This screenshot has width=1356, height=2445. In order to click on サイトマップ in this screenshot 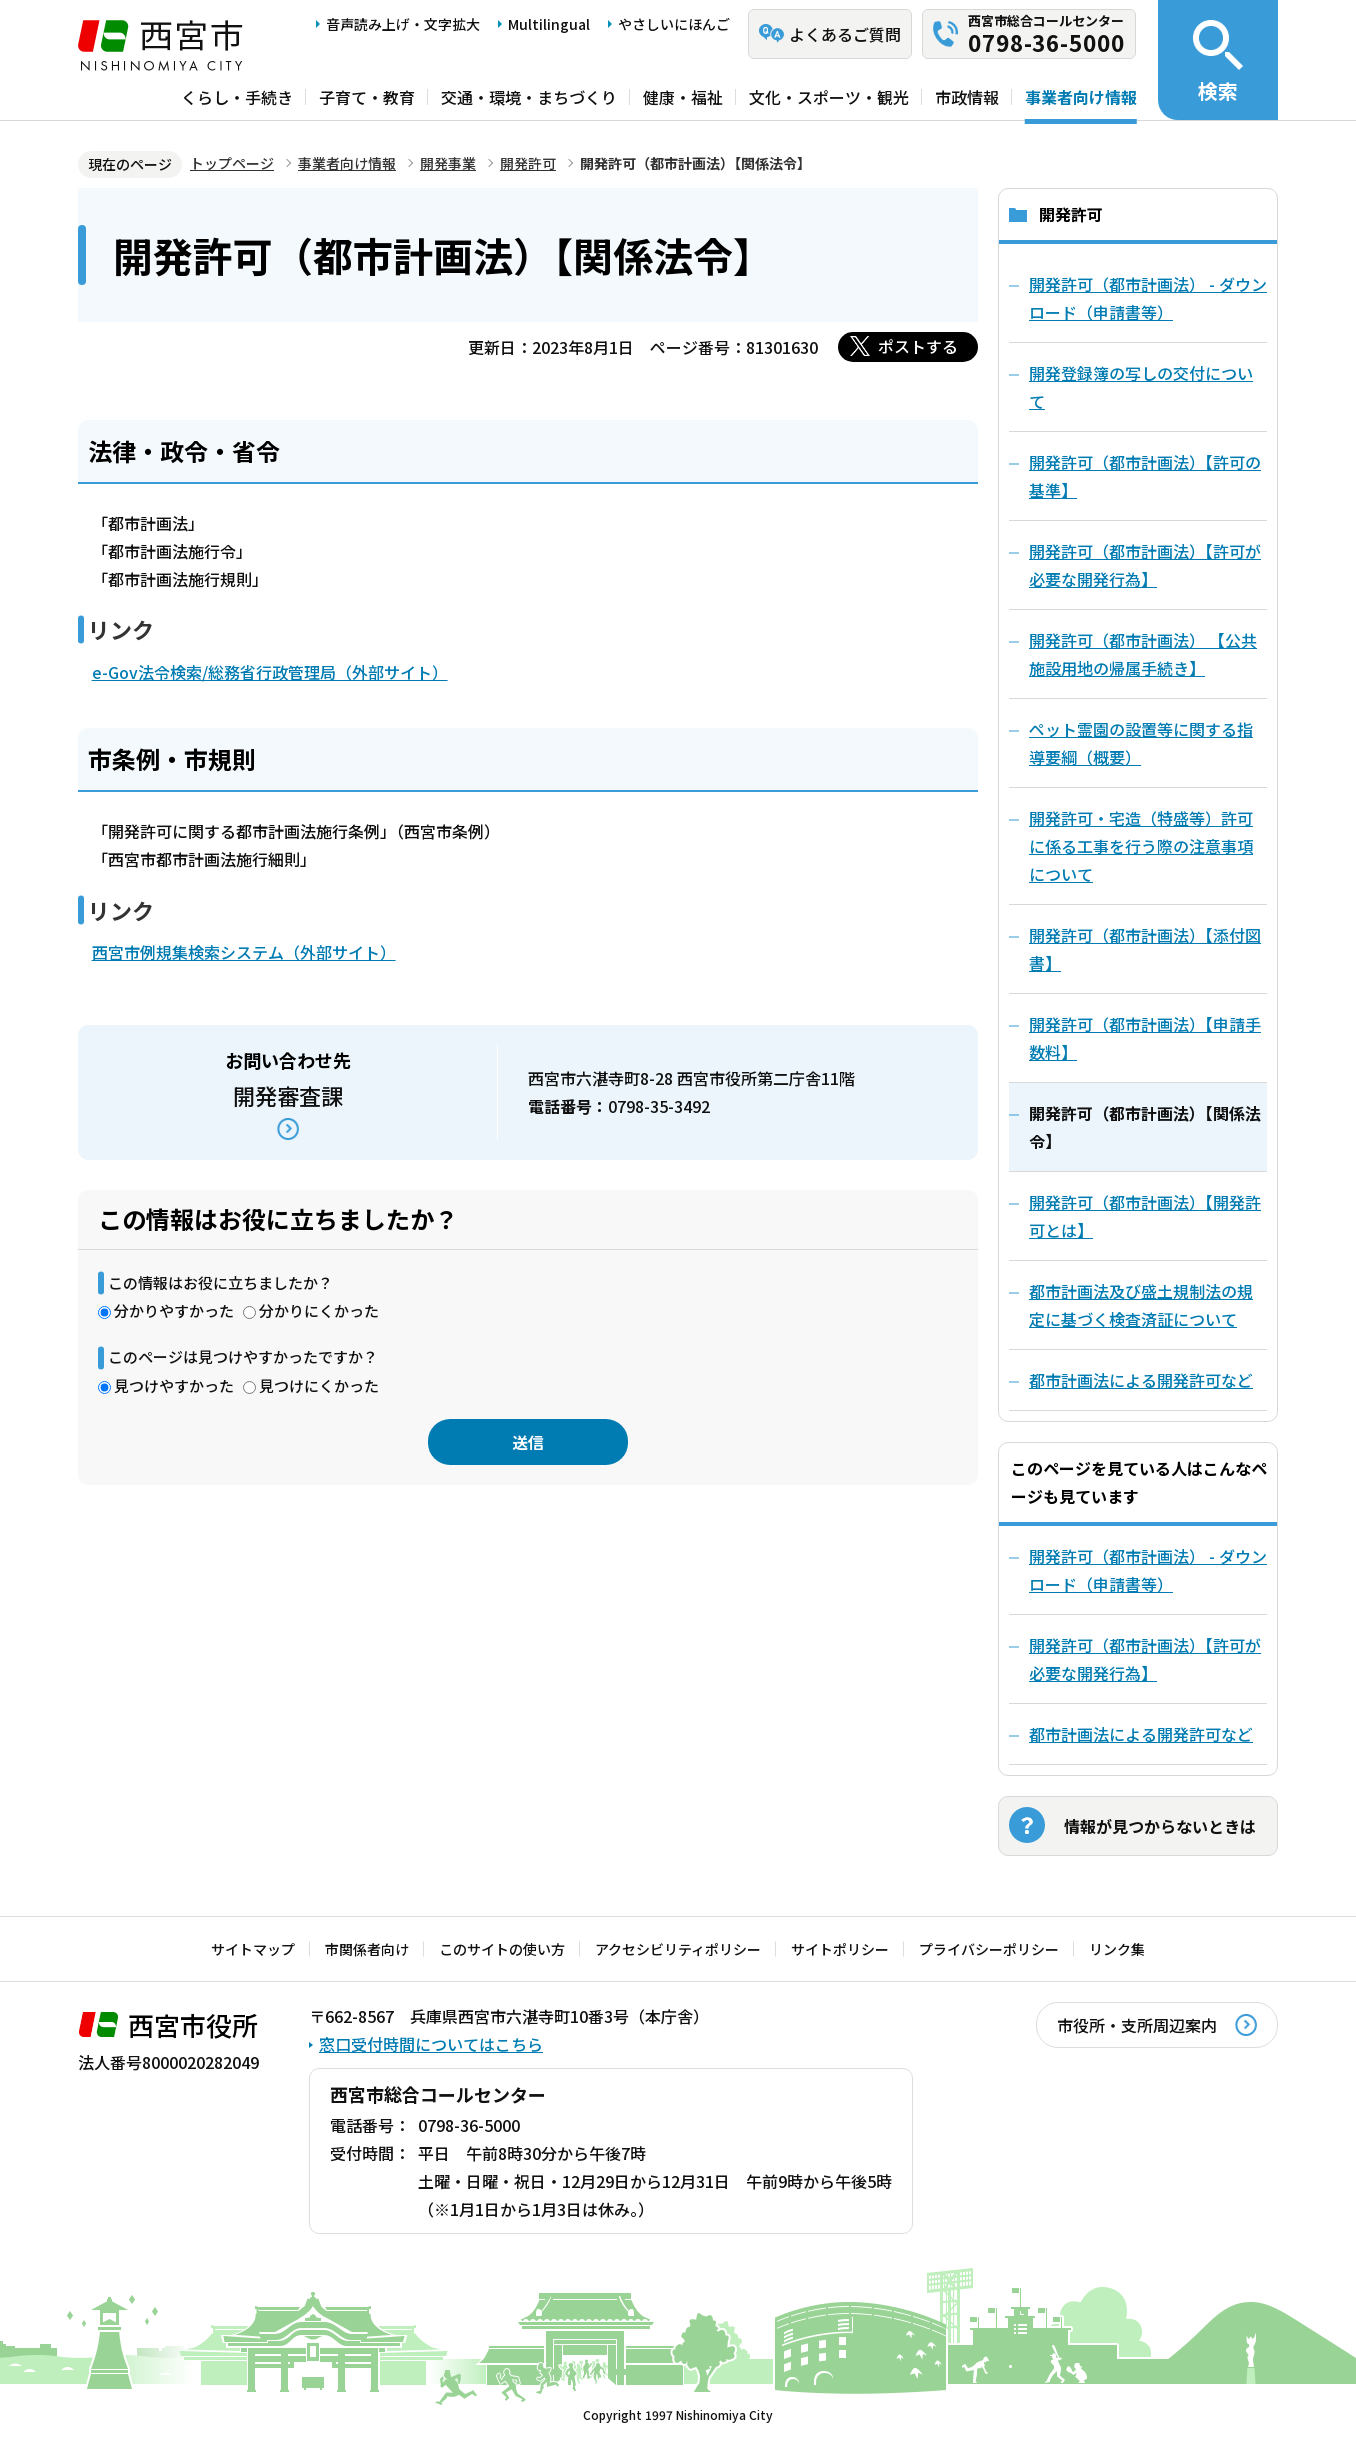, I will do `click(253, 1949)`.